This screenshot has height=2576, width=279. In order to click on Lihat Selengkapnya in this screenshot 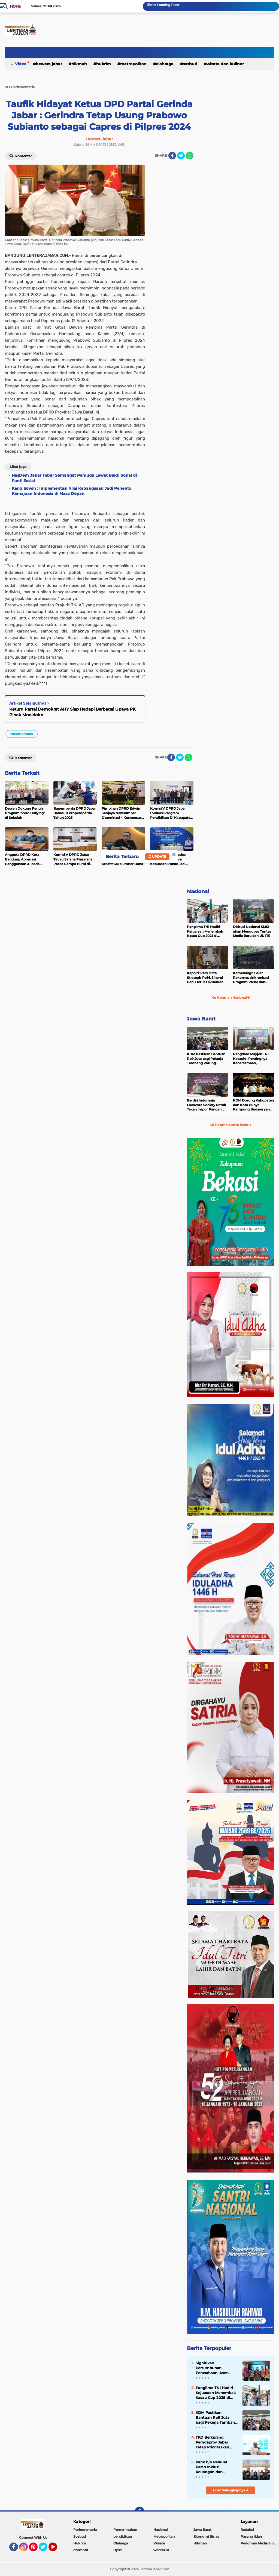, I will do `click(230, 2490)`.